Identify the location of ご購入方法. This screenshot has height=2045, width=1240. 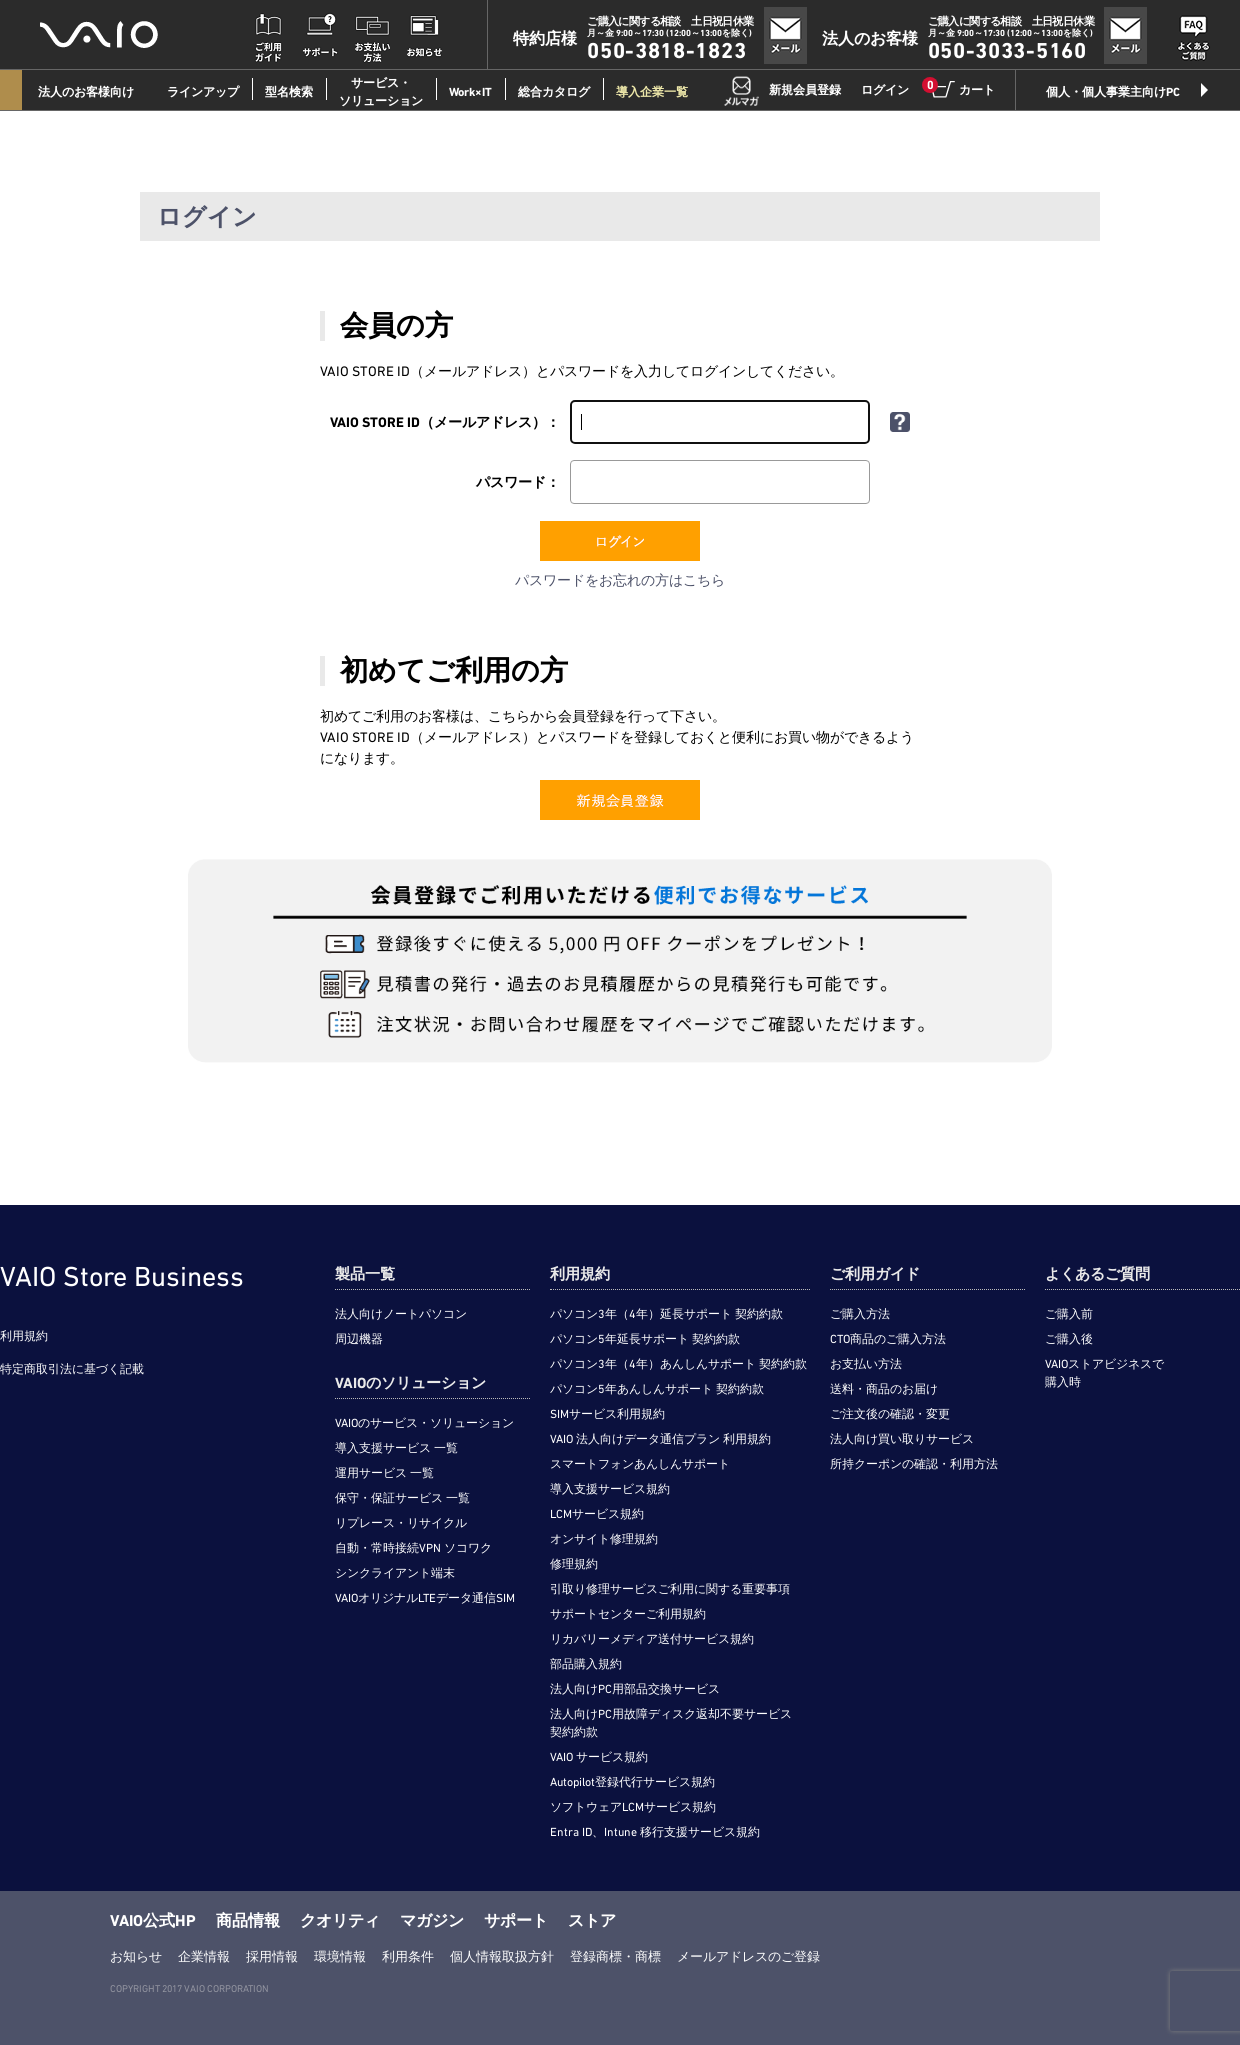
(860, 1314).